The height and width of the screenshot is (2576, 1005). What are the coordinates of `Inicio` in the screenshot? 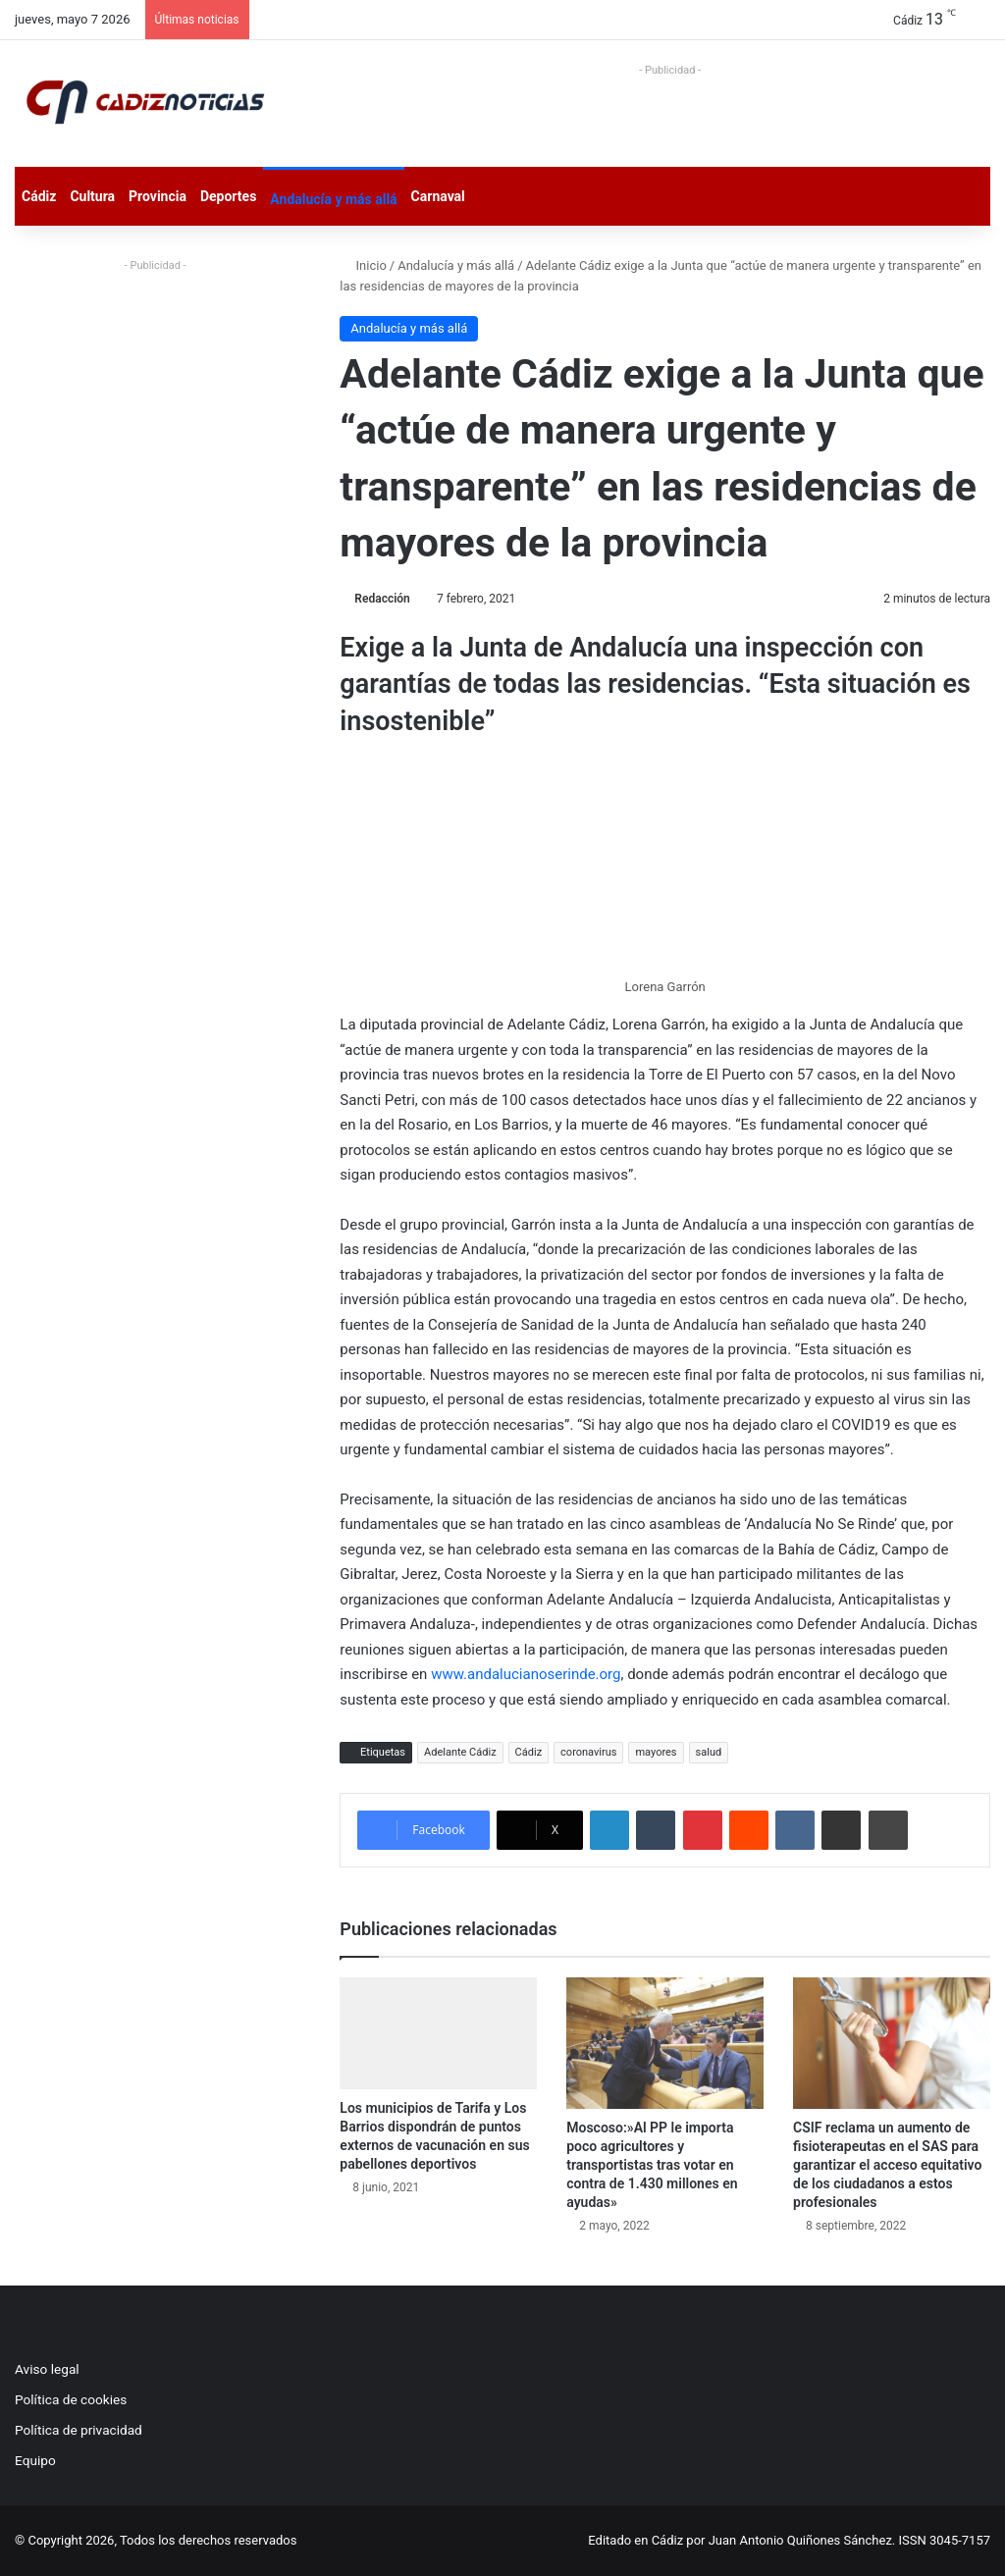 It's located at (363, 265).